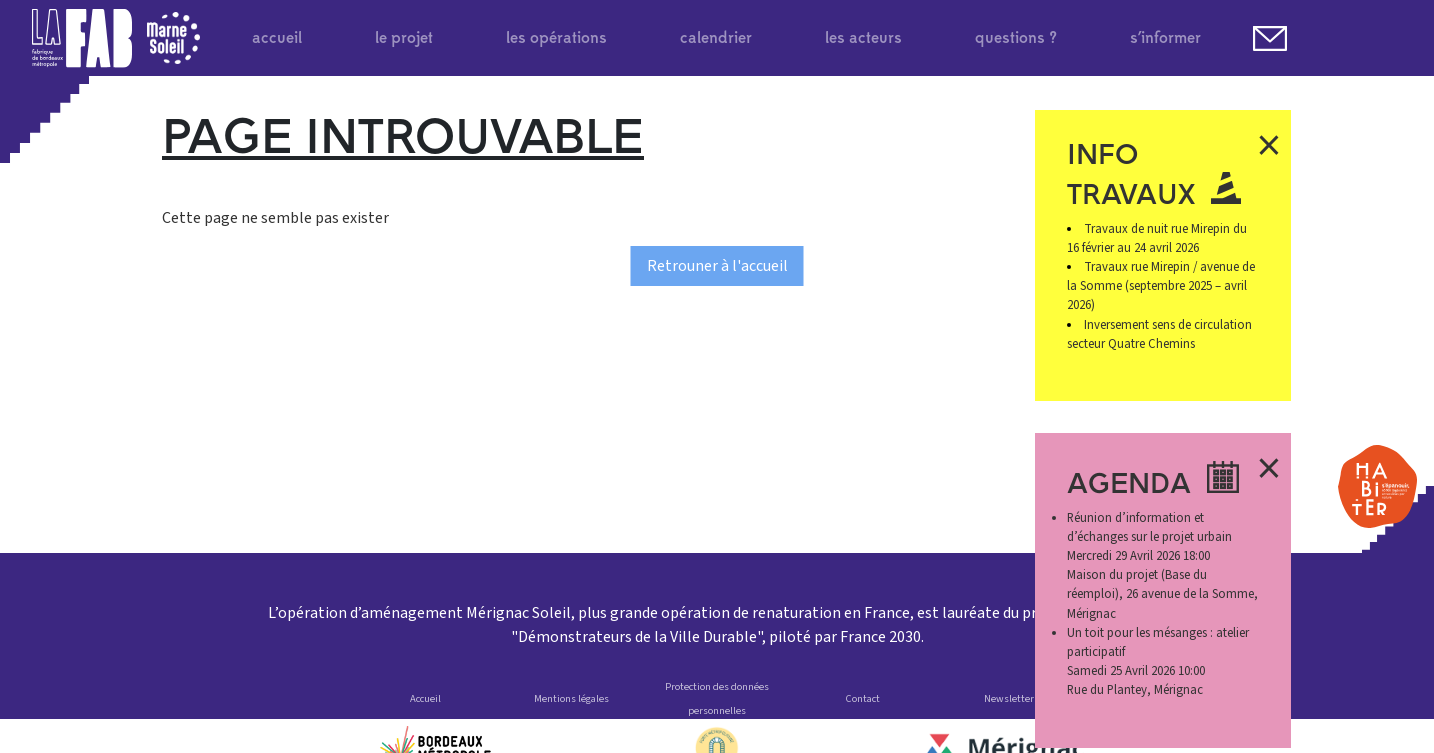  I want to click on questions ?, so click(1016, 37).